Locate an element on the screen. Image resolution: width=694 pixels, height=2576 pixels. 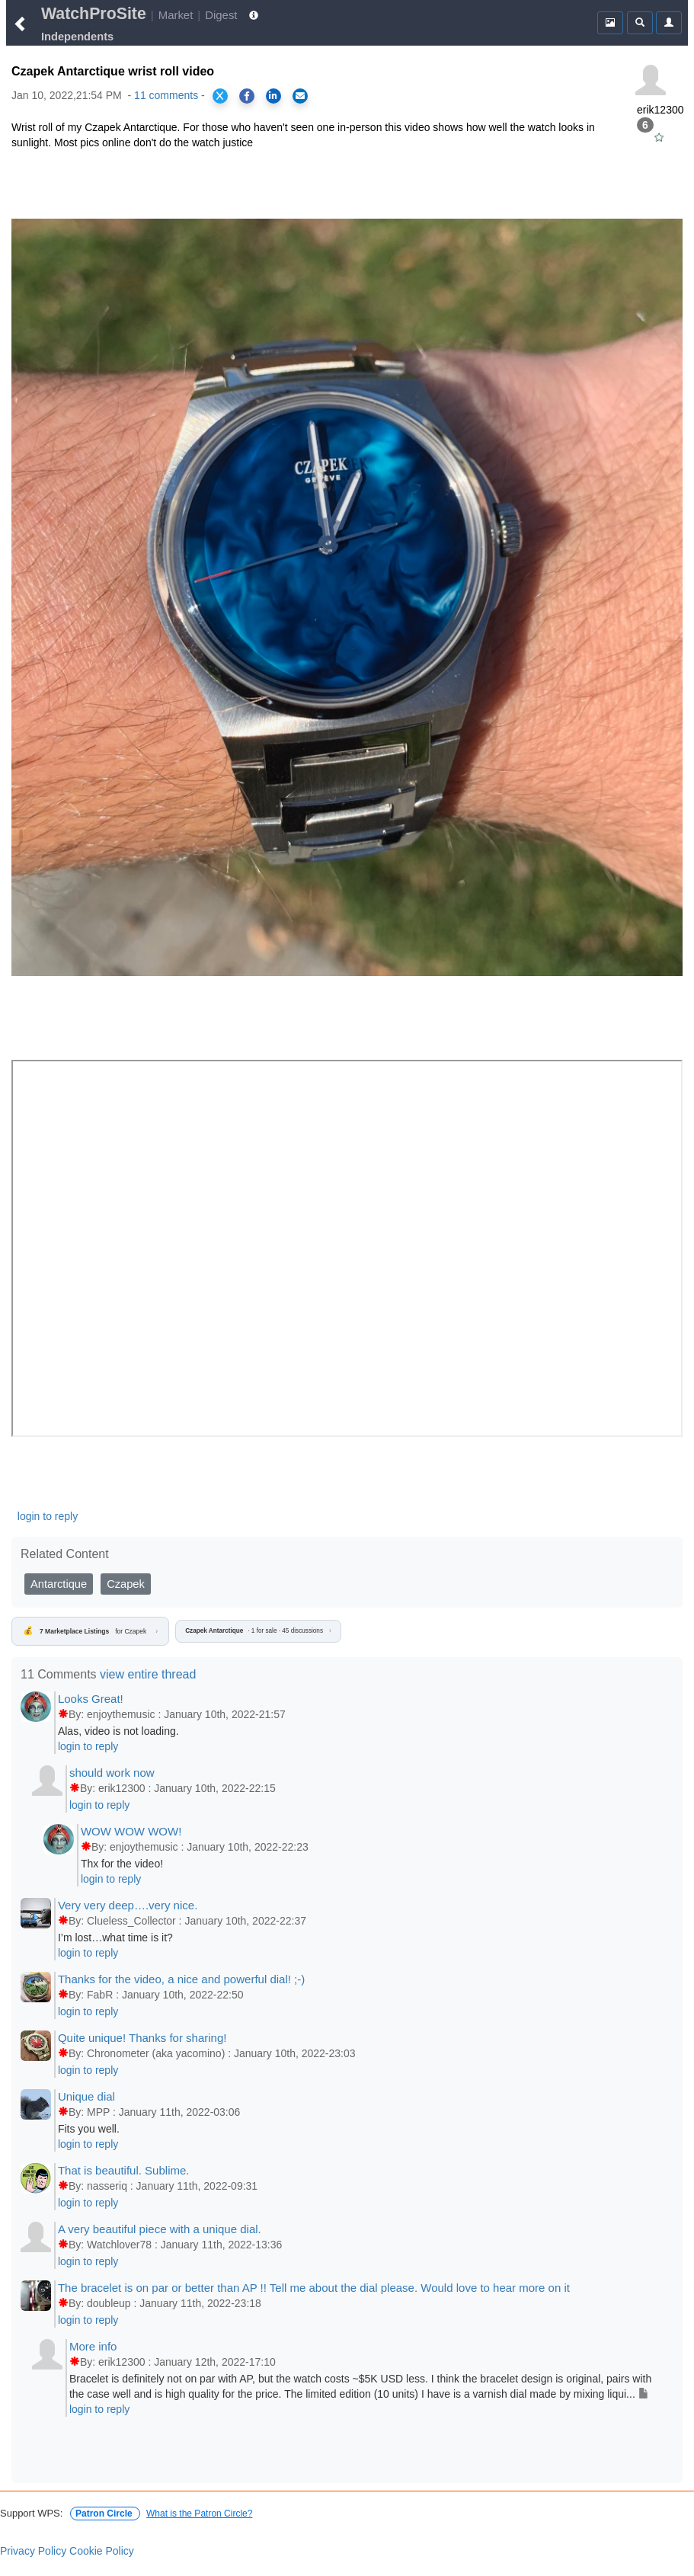
[Share on LinkedIn] is located at coordinates (273, 96).